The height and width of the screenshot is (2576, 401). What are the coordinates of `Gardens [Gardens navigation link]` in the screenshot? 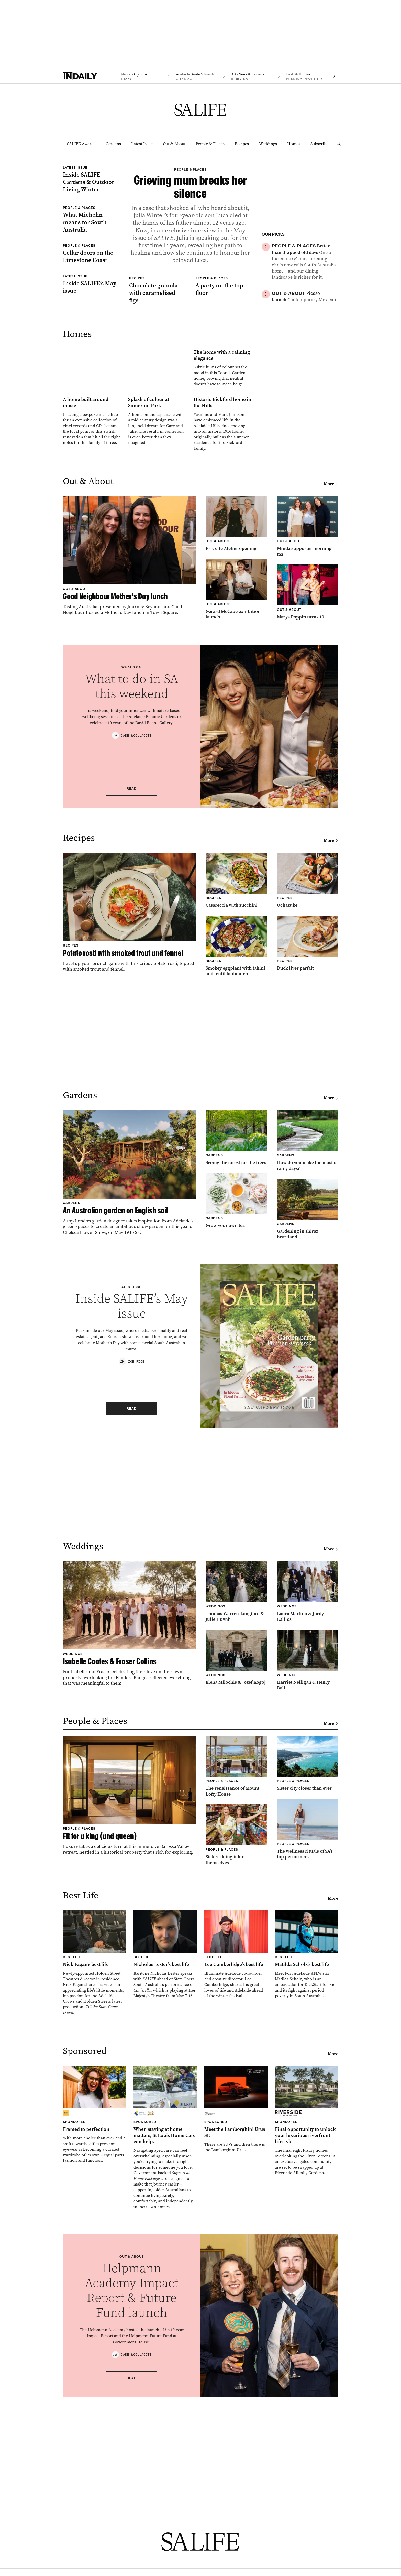 It's located at (113, 143).